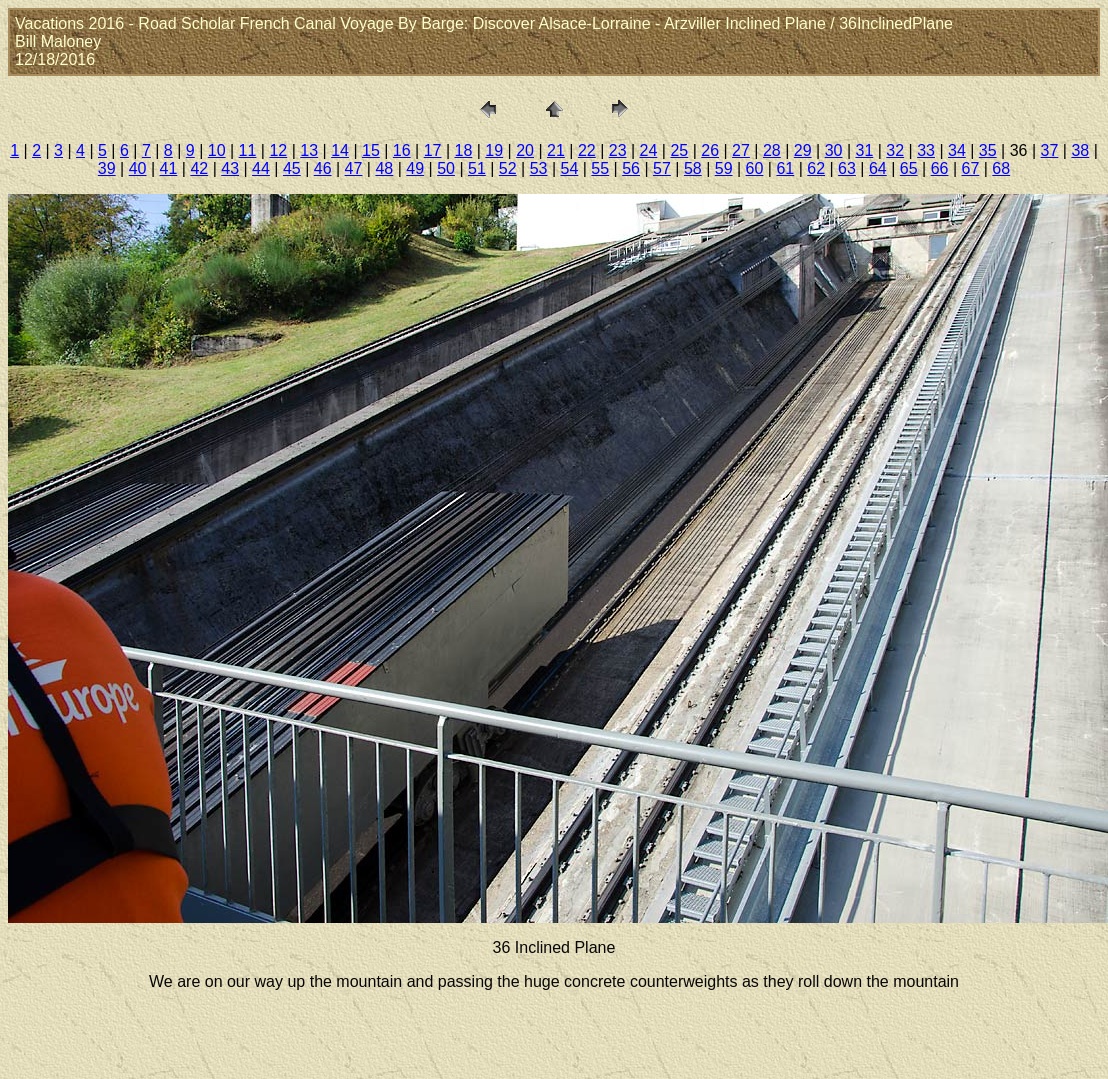 The image size is (1108, 1079). I want to click on 61, so click(785, 168).